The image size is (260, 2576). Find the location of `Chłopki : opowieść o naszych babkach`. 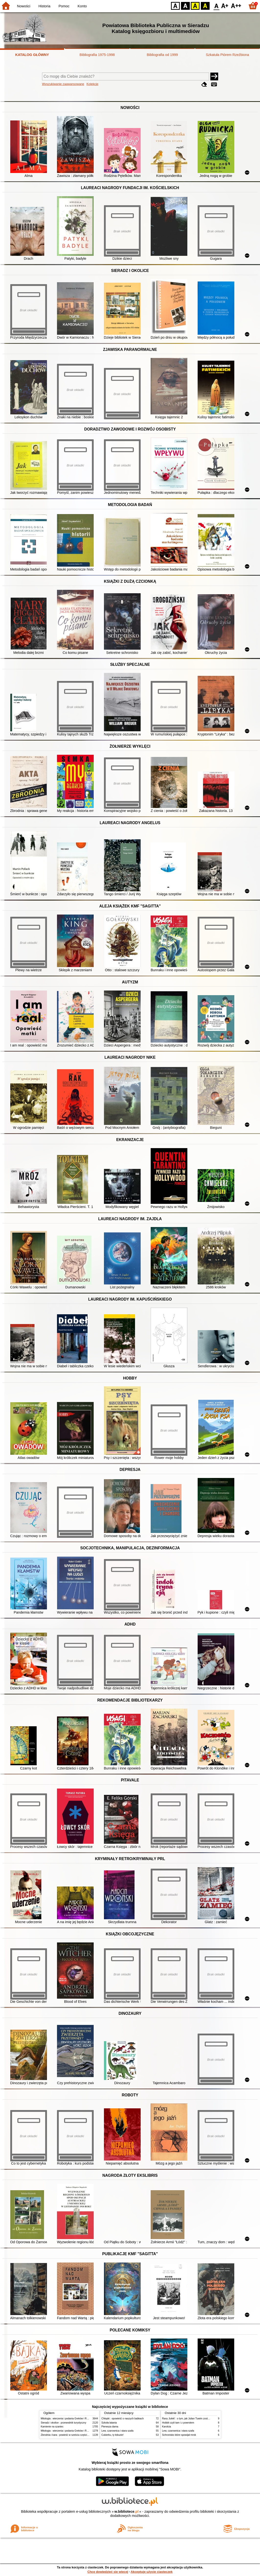

Chłopki : opowieść o naszych babkach is located at coordinates (123, 2418).